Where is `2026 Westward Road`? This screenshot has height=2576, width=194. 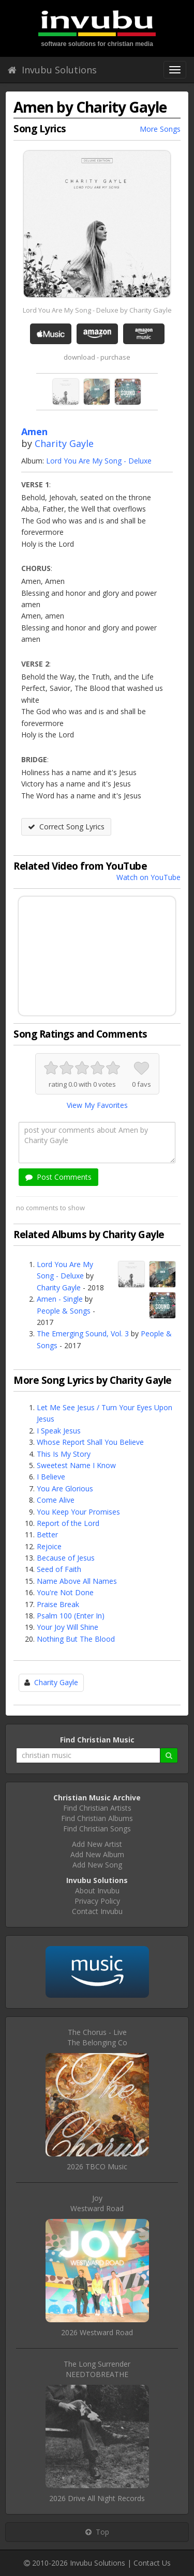 2026 Westward Road is located at coordinates (97, 2332).